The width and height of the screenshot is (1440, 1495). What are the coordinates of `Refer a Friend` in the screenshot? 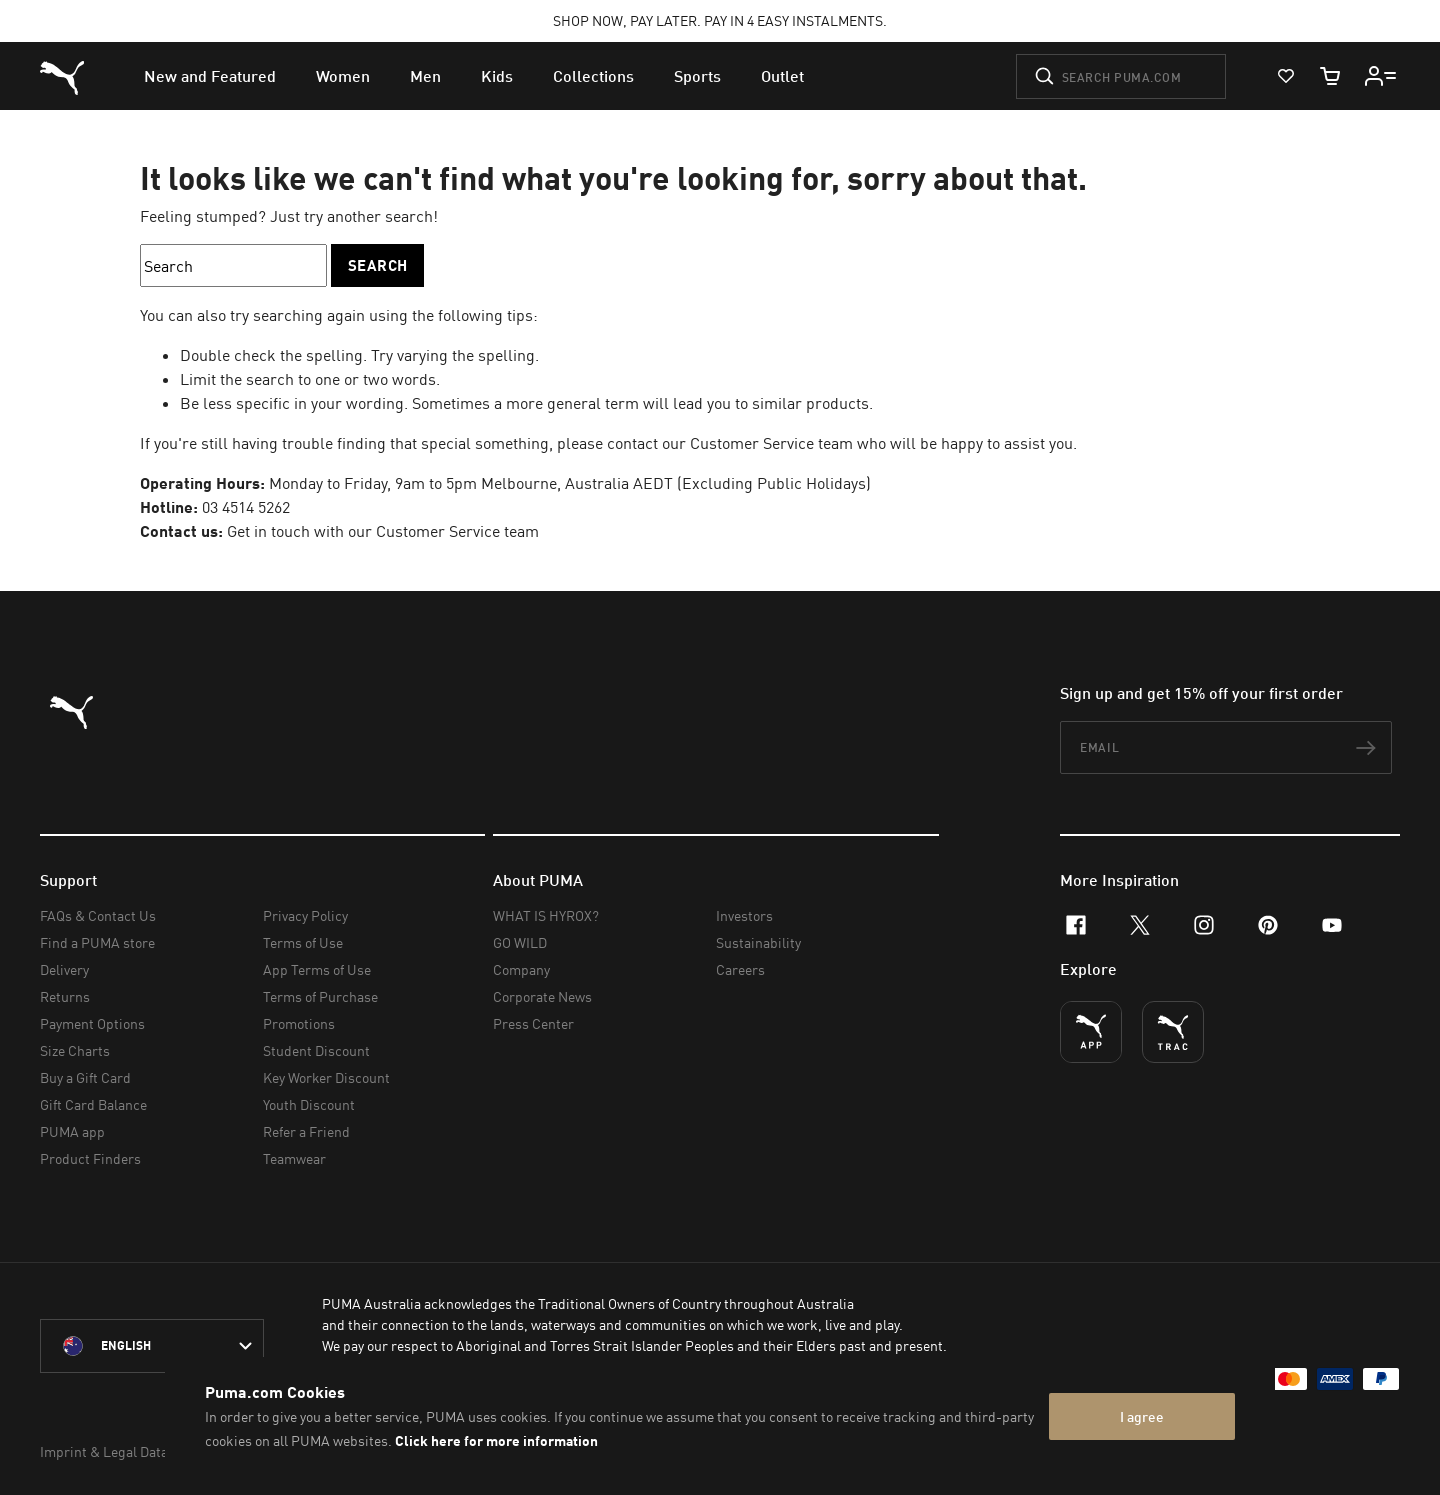 It's located at (306, 1131).